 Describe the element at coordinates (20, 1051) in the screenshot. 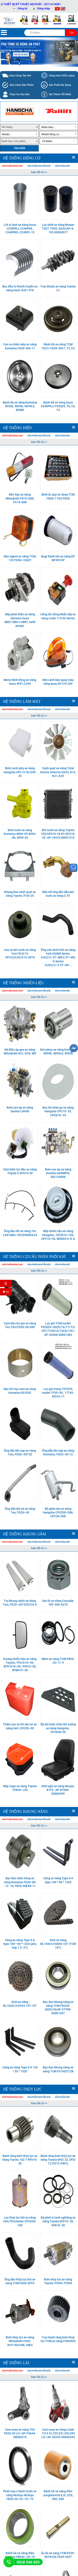

I see `Bộ điều áp gas xe nâng Mitsubishi K21, K25/ Mit` at that location.